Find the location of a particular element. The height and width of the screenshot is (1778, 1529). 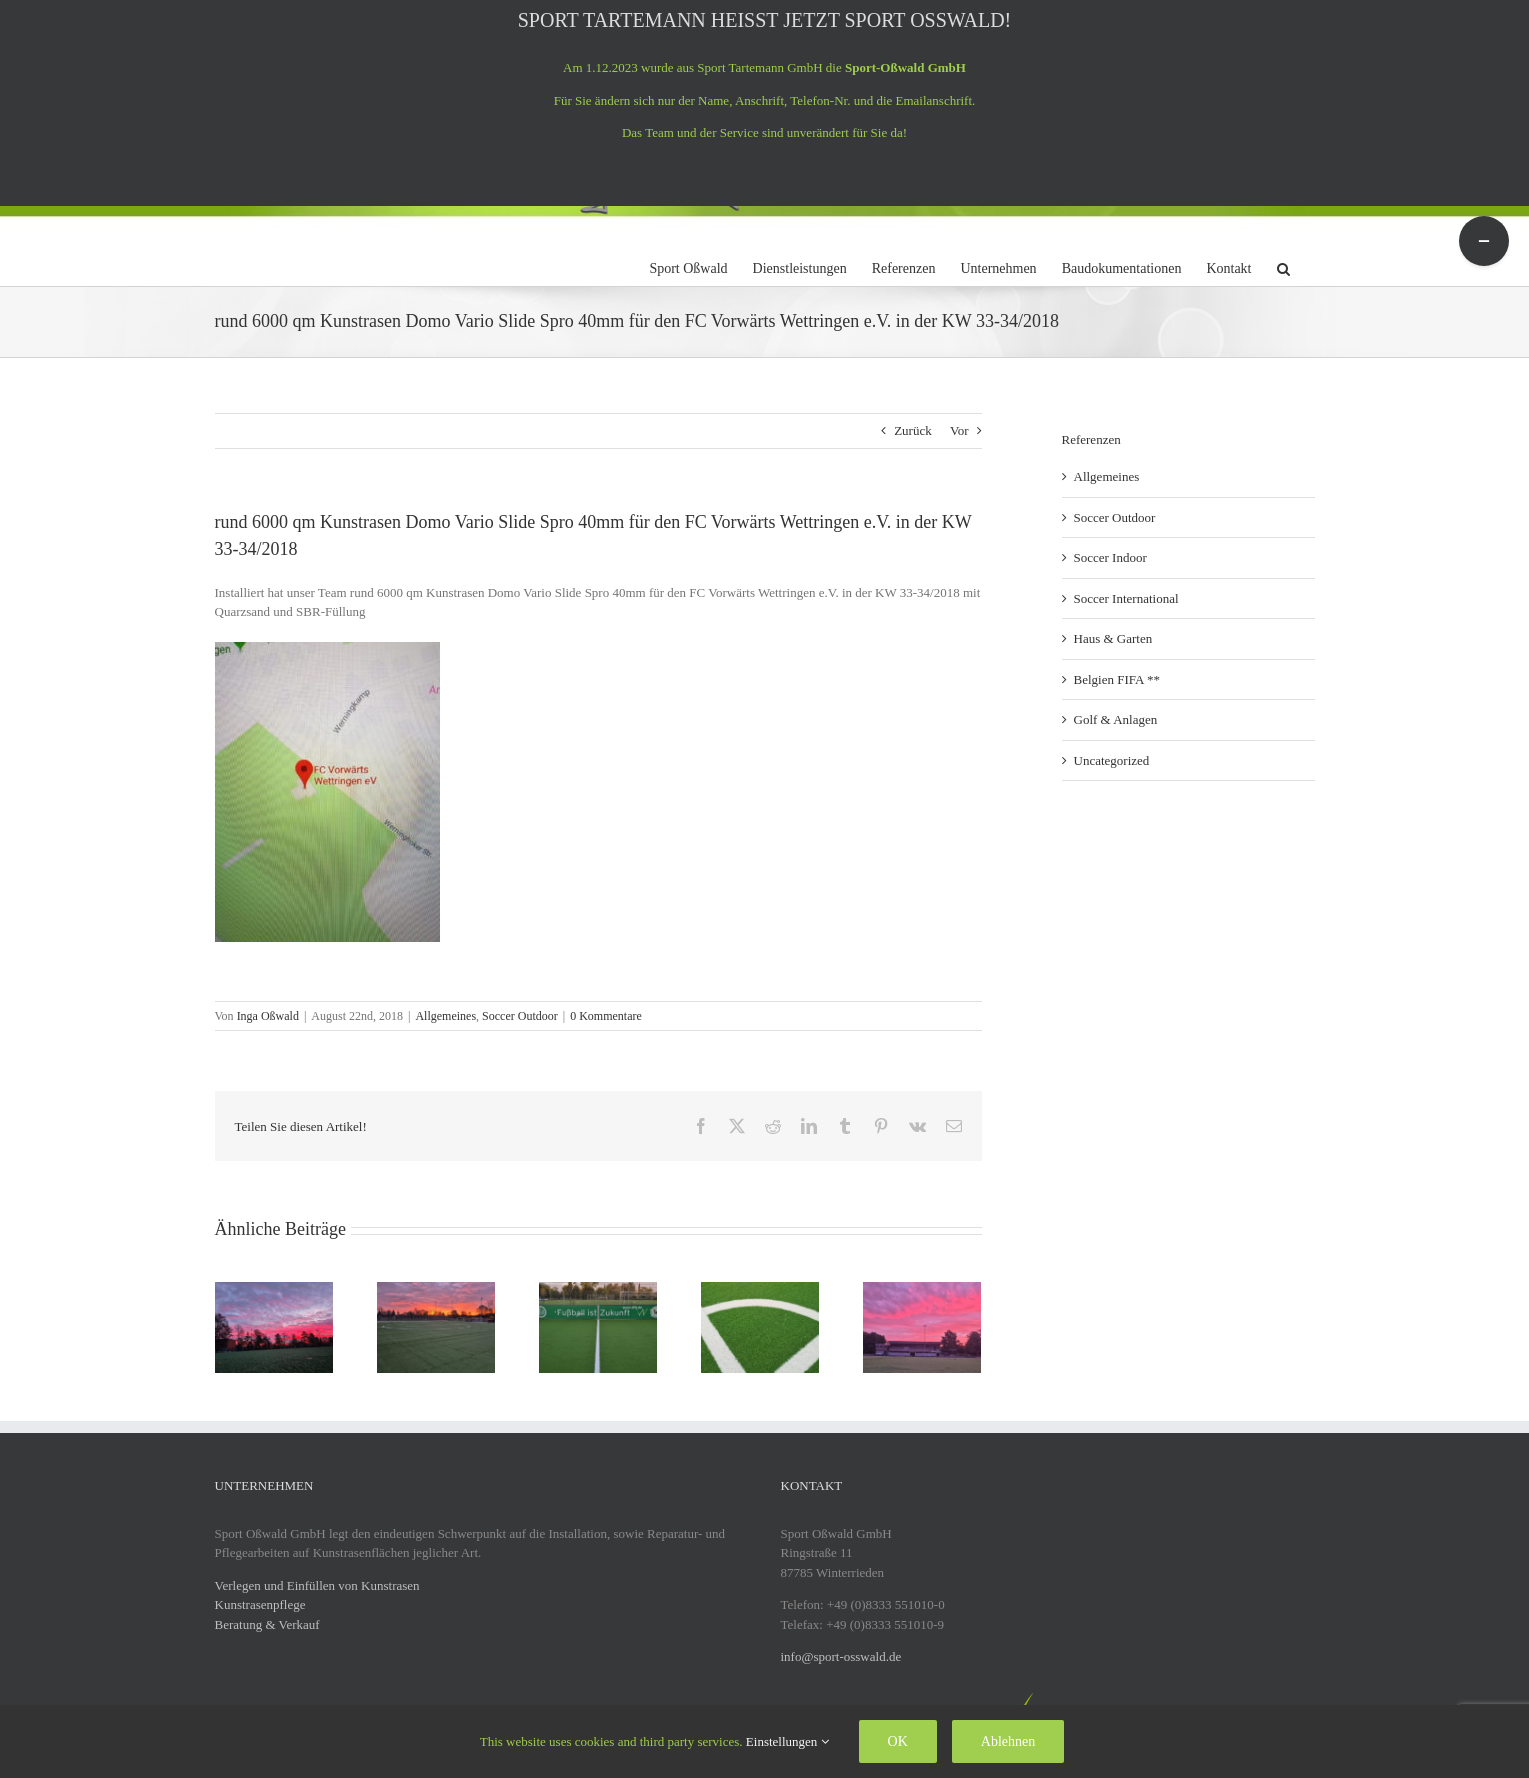

Haus & Garten is located at coordinates (1113, 638).